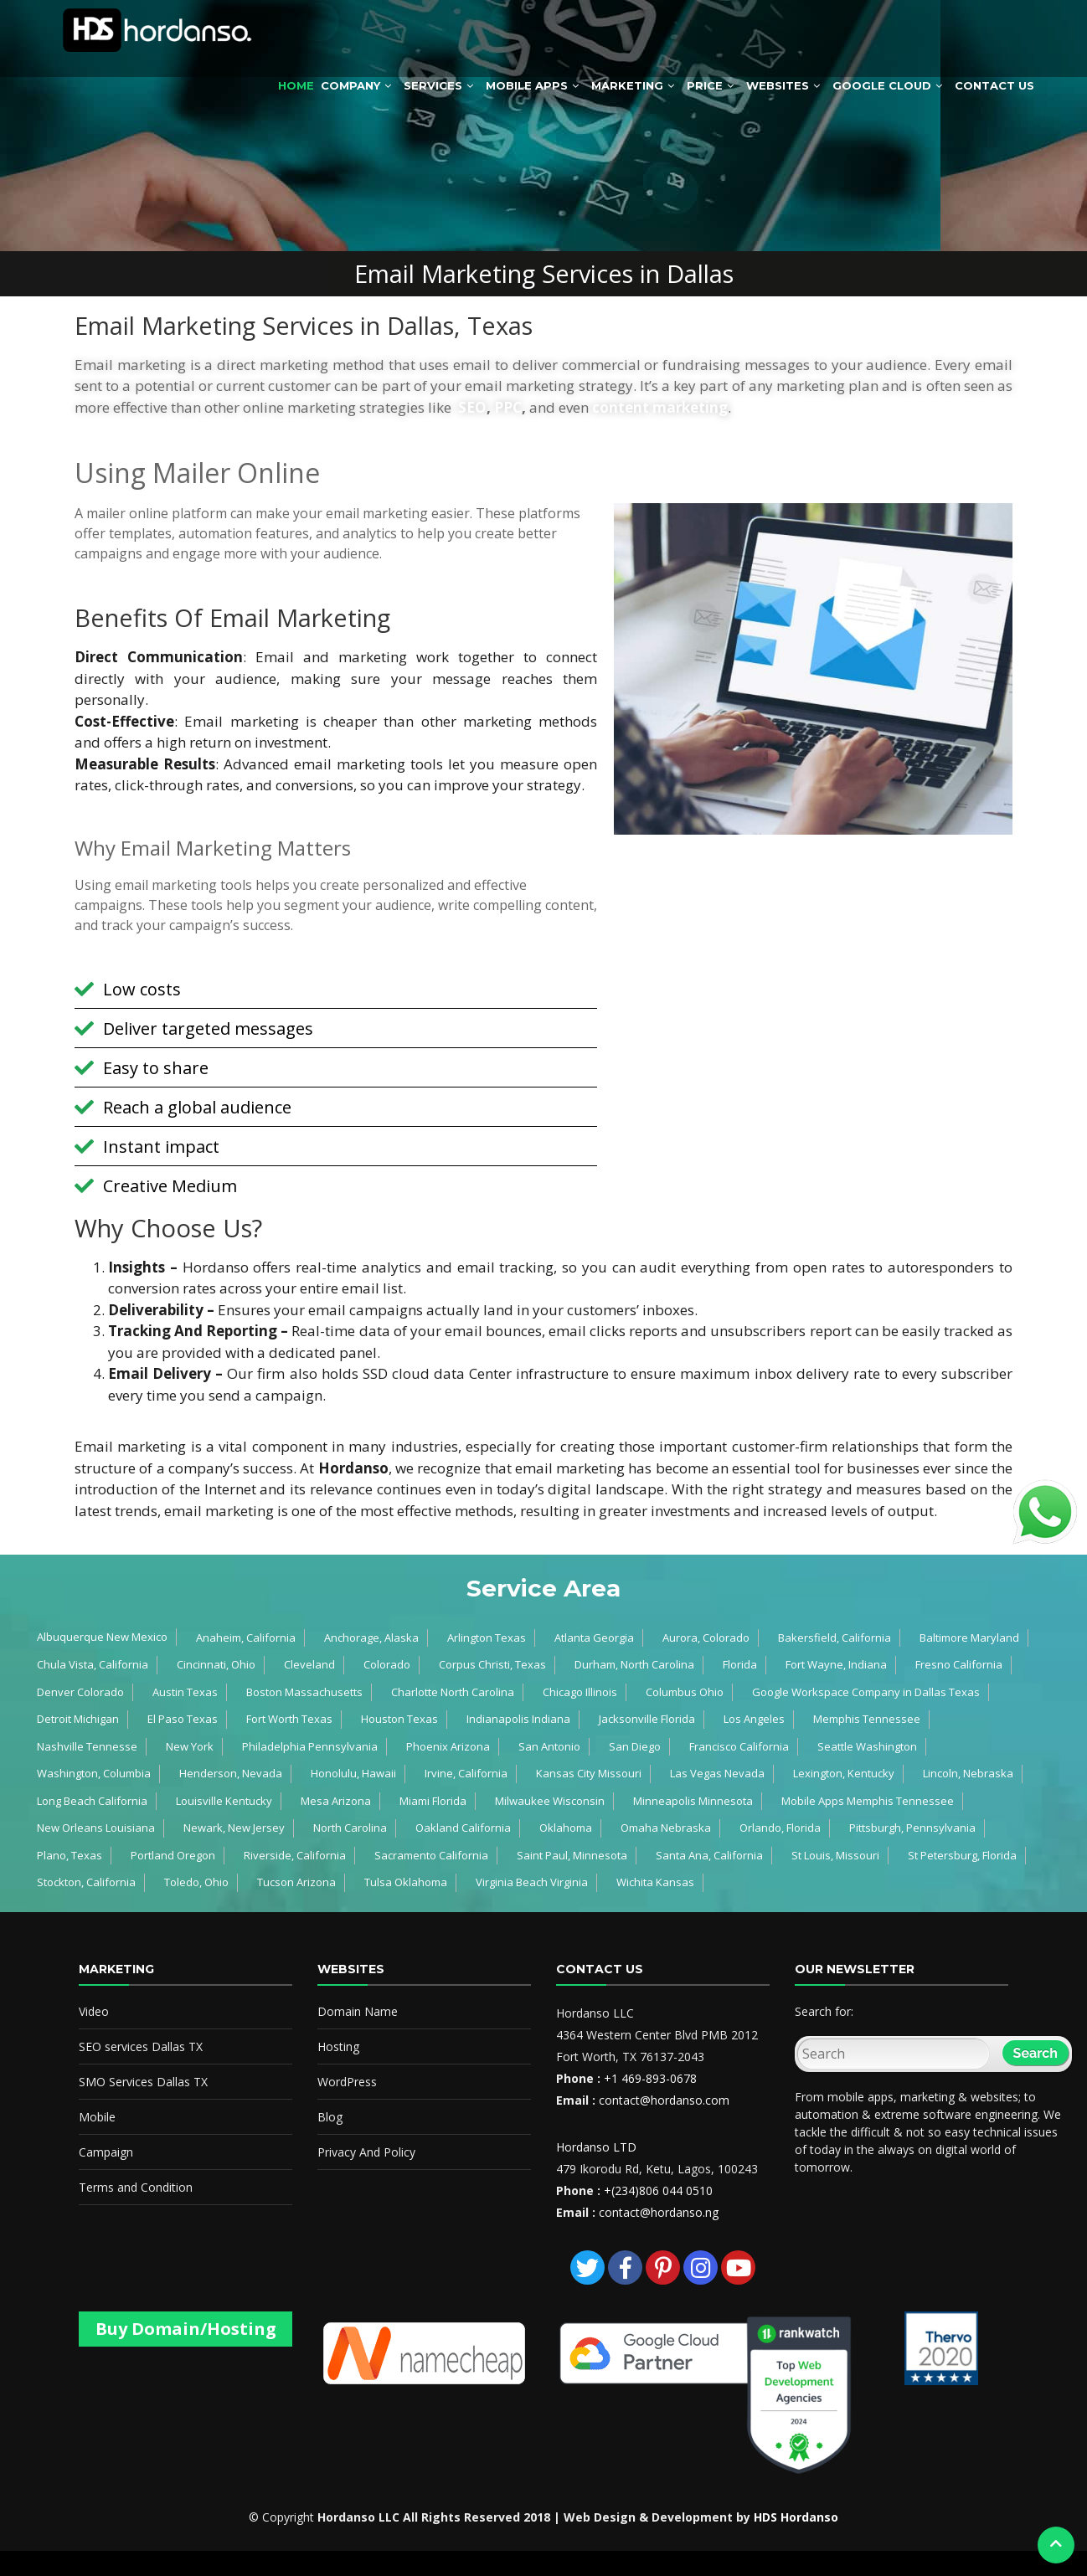  I want to click on Pittsburgh, Pennsylvania, so click(912, 1827).